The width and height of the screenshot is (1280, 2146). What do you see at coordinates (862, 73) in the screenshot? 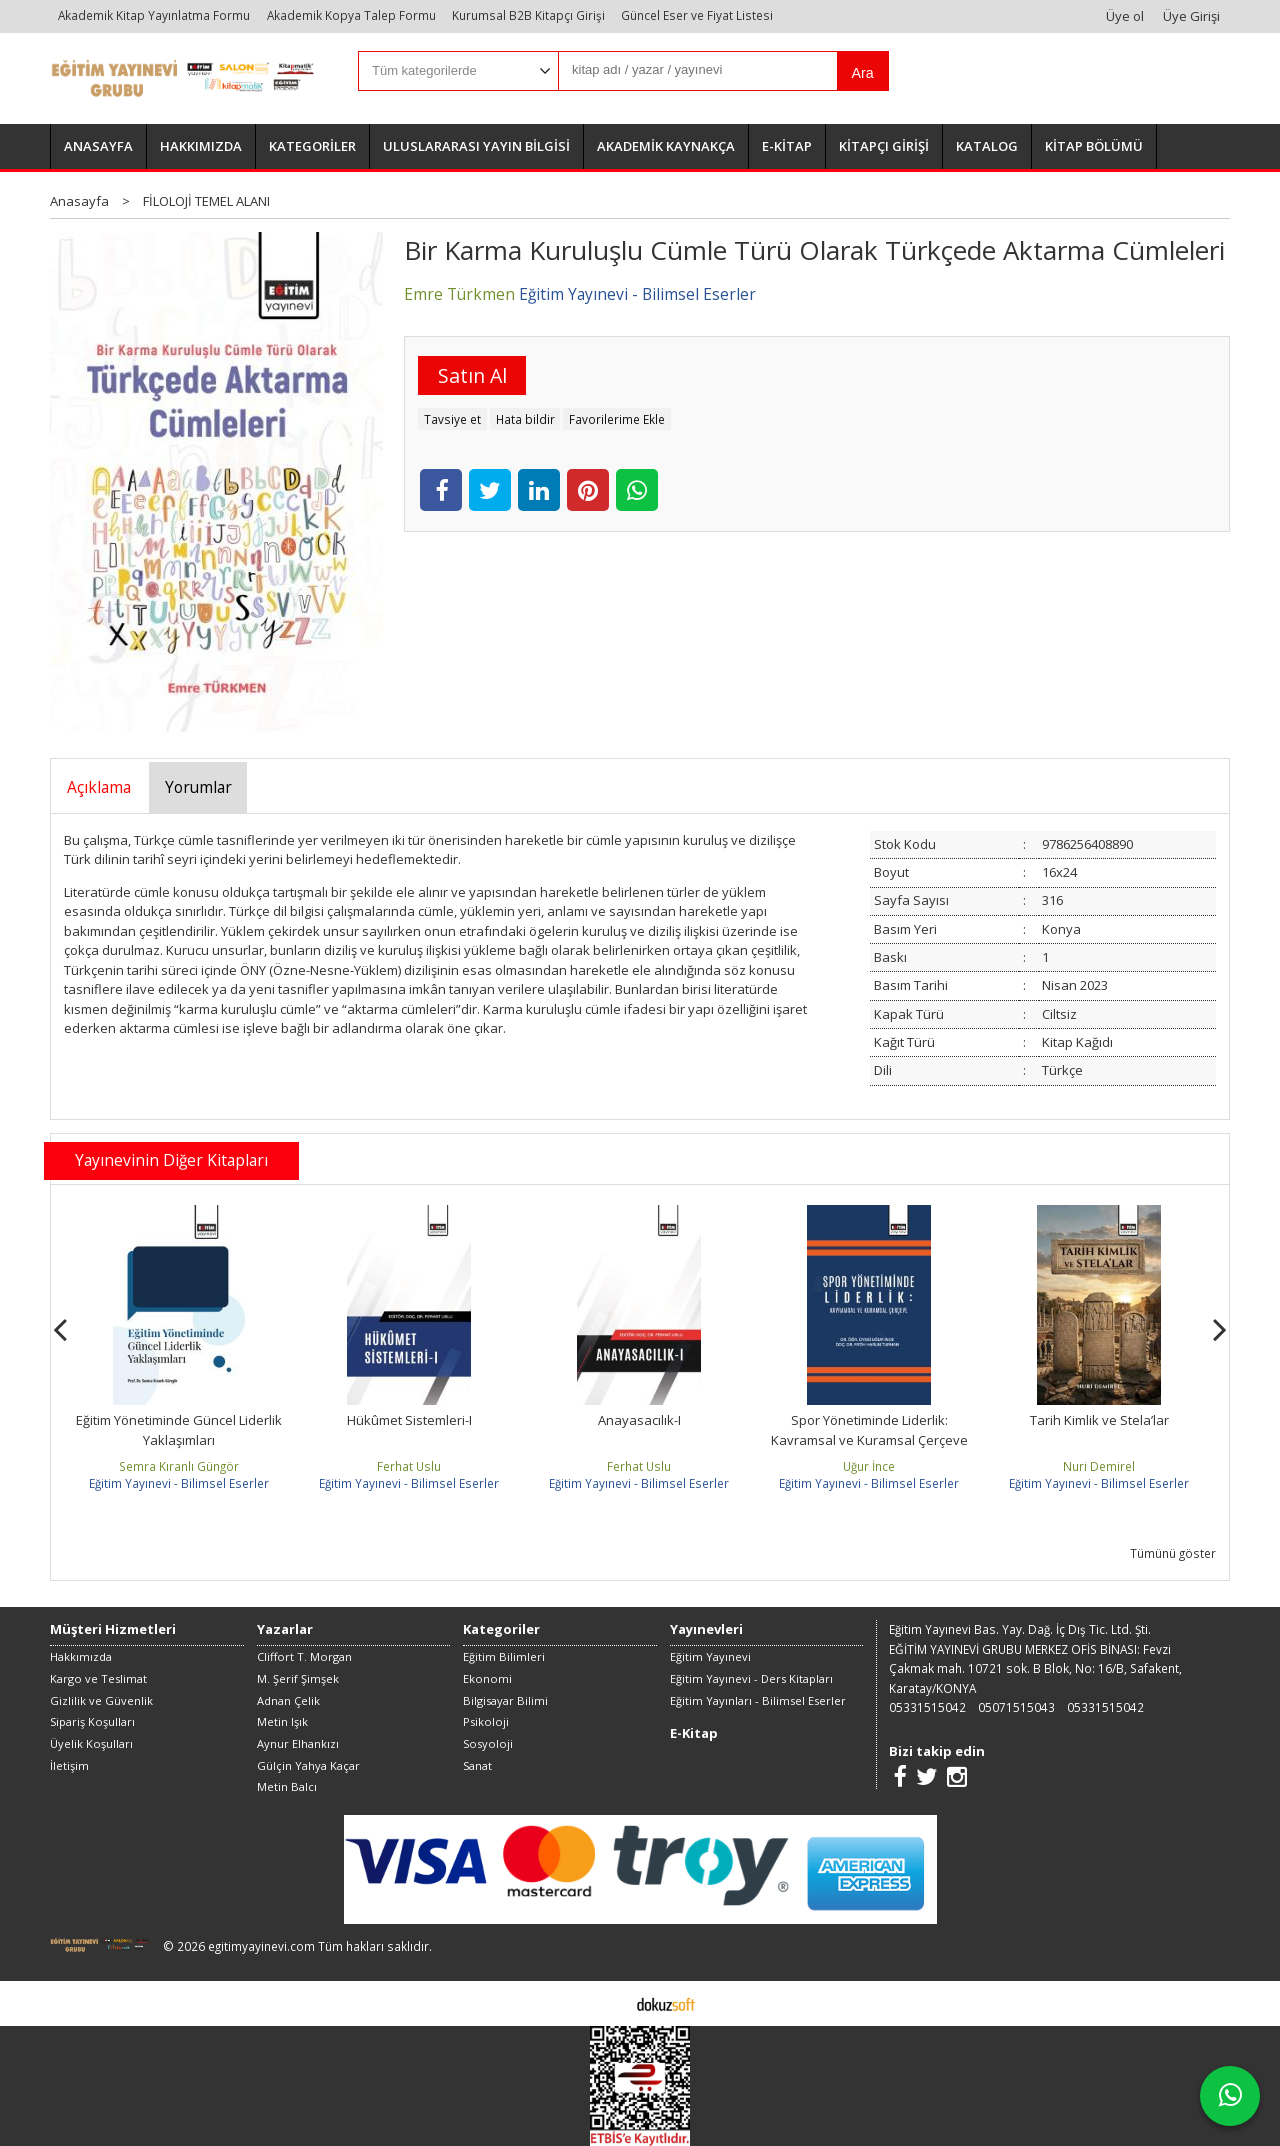
I see `Ara` at bounding box center [862, 73].